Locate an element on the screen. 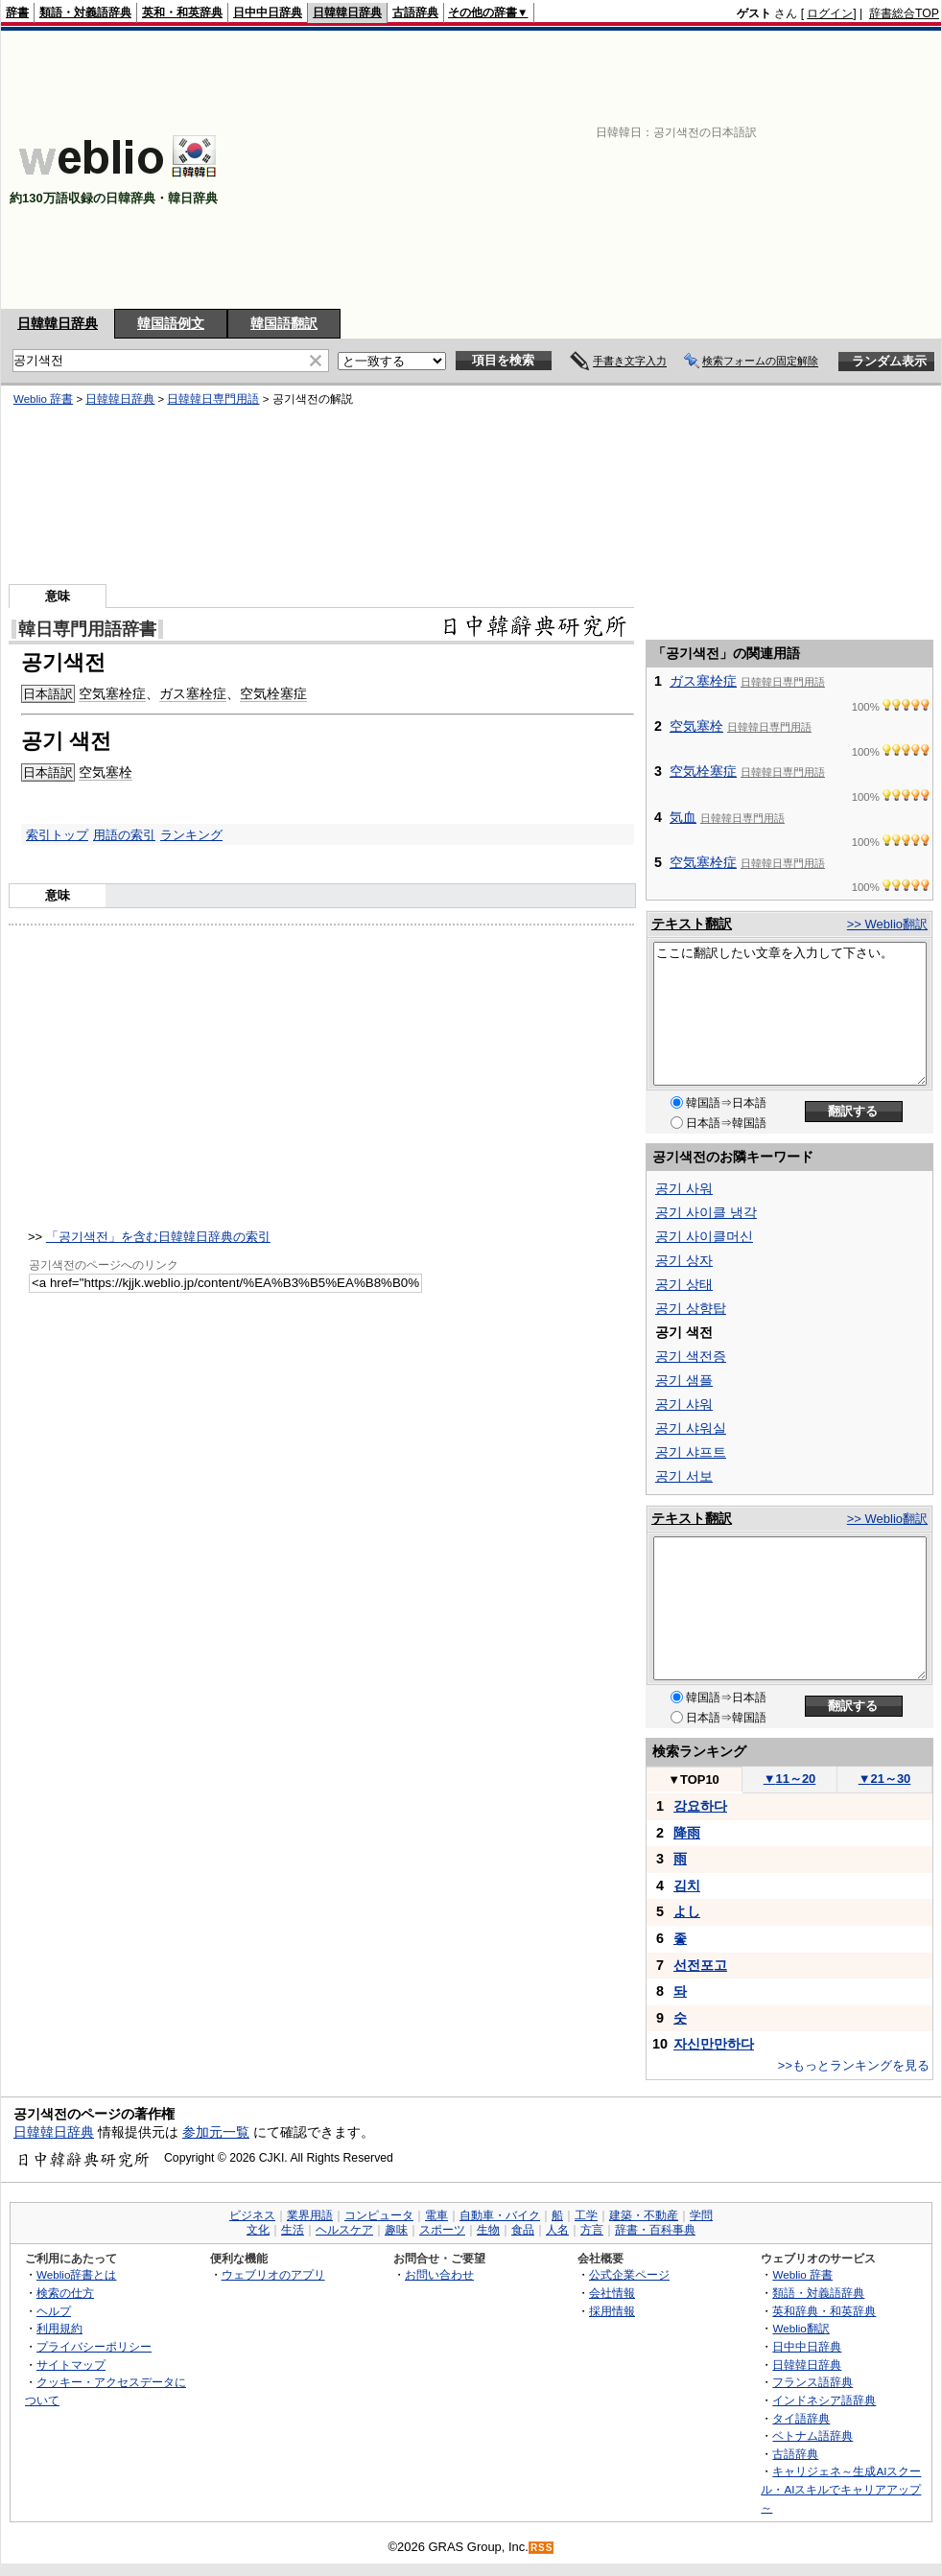 The height and width of the screenshot is (2576, 942). 공기 사이클 냉각 is located at coordinates (706, 1212).